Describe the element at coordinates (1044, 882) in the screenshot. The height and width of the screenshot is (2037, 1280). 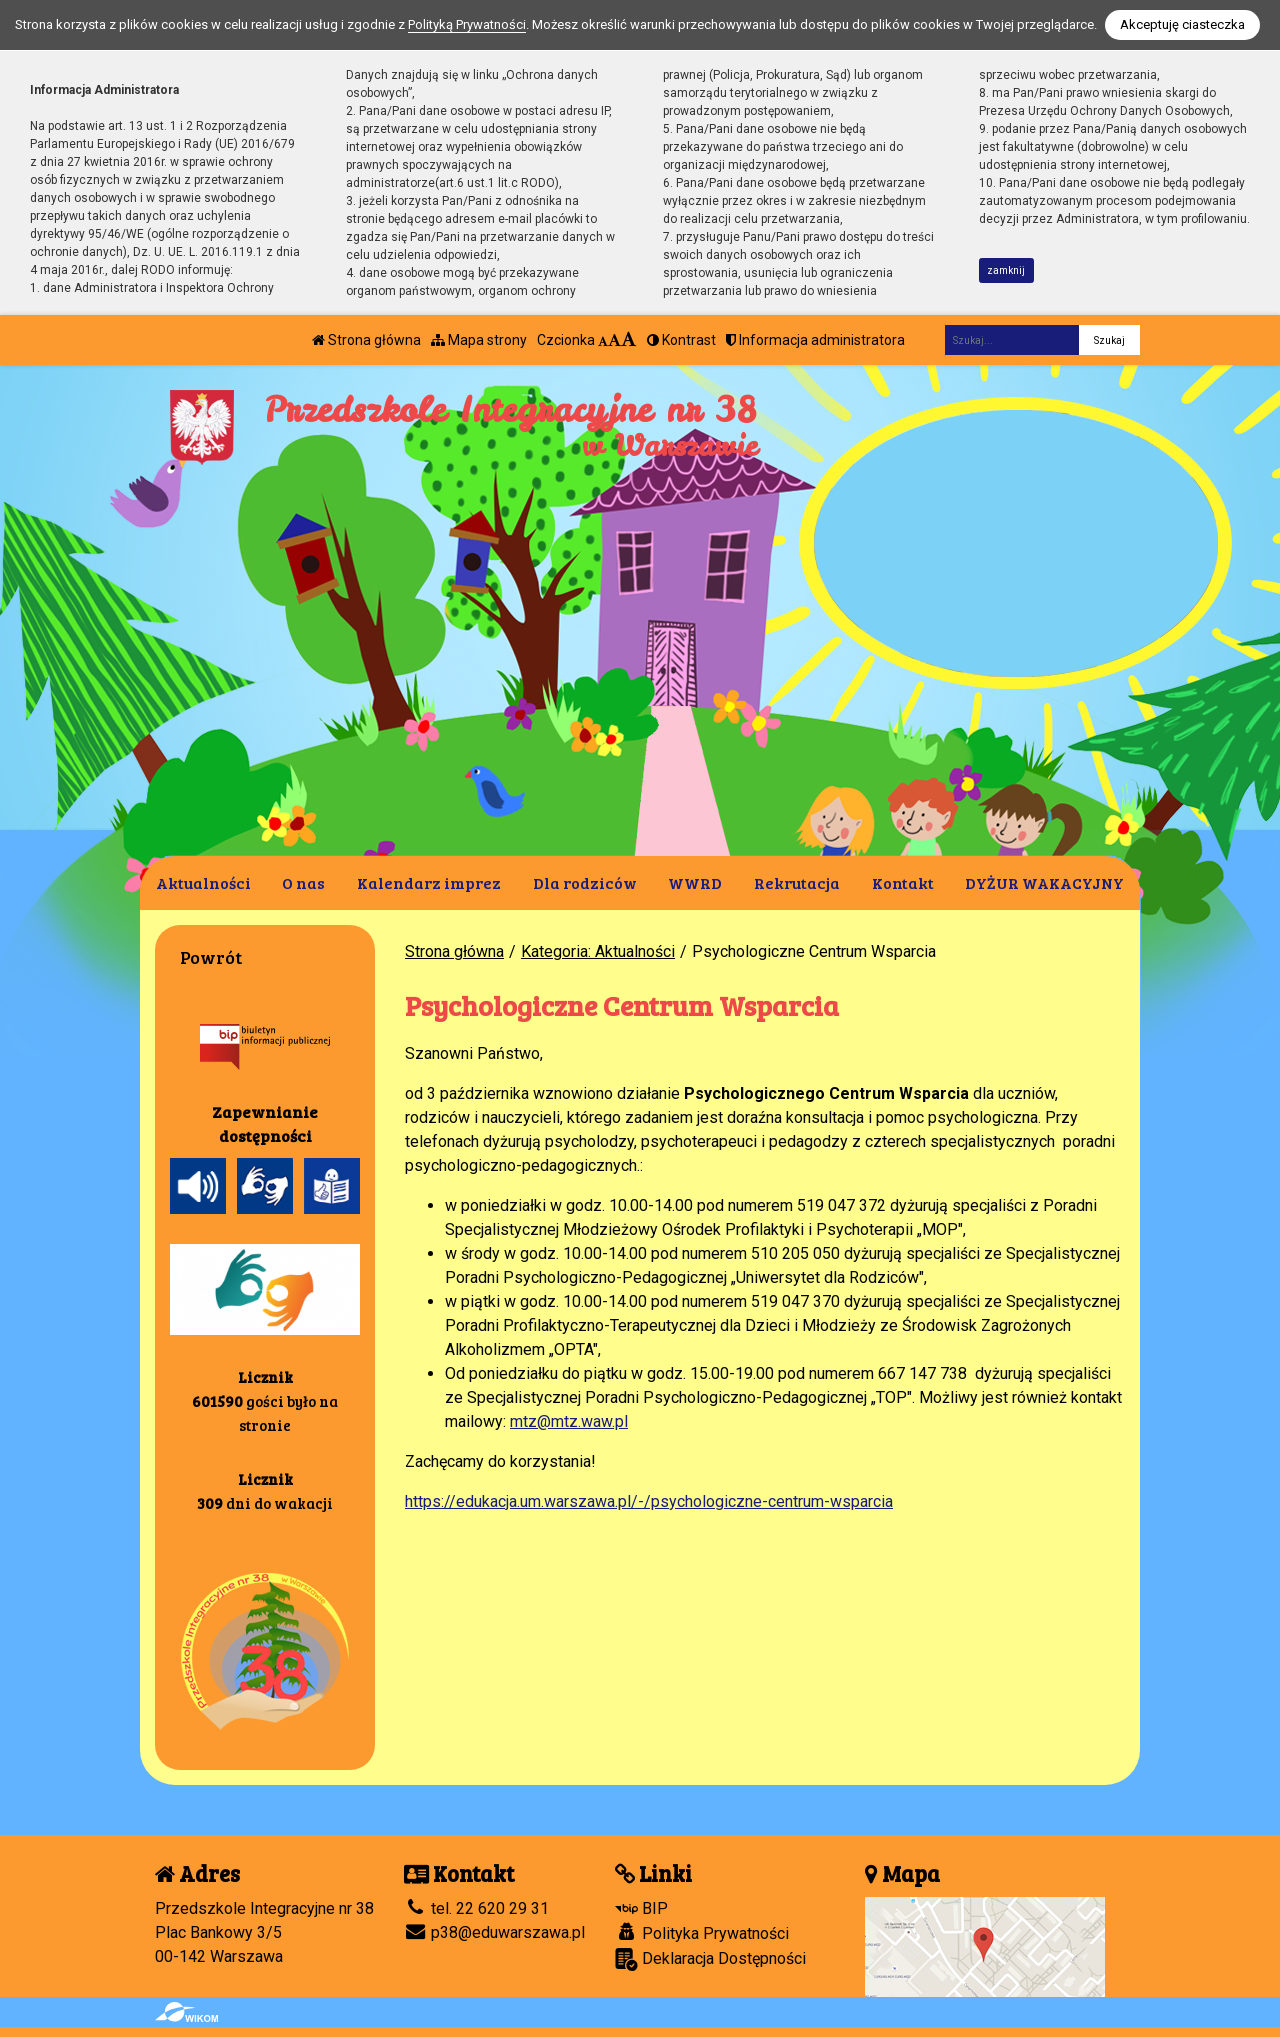
I see `DYŻUR WAKACYJNY` at that location.